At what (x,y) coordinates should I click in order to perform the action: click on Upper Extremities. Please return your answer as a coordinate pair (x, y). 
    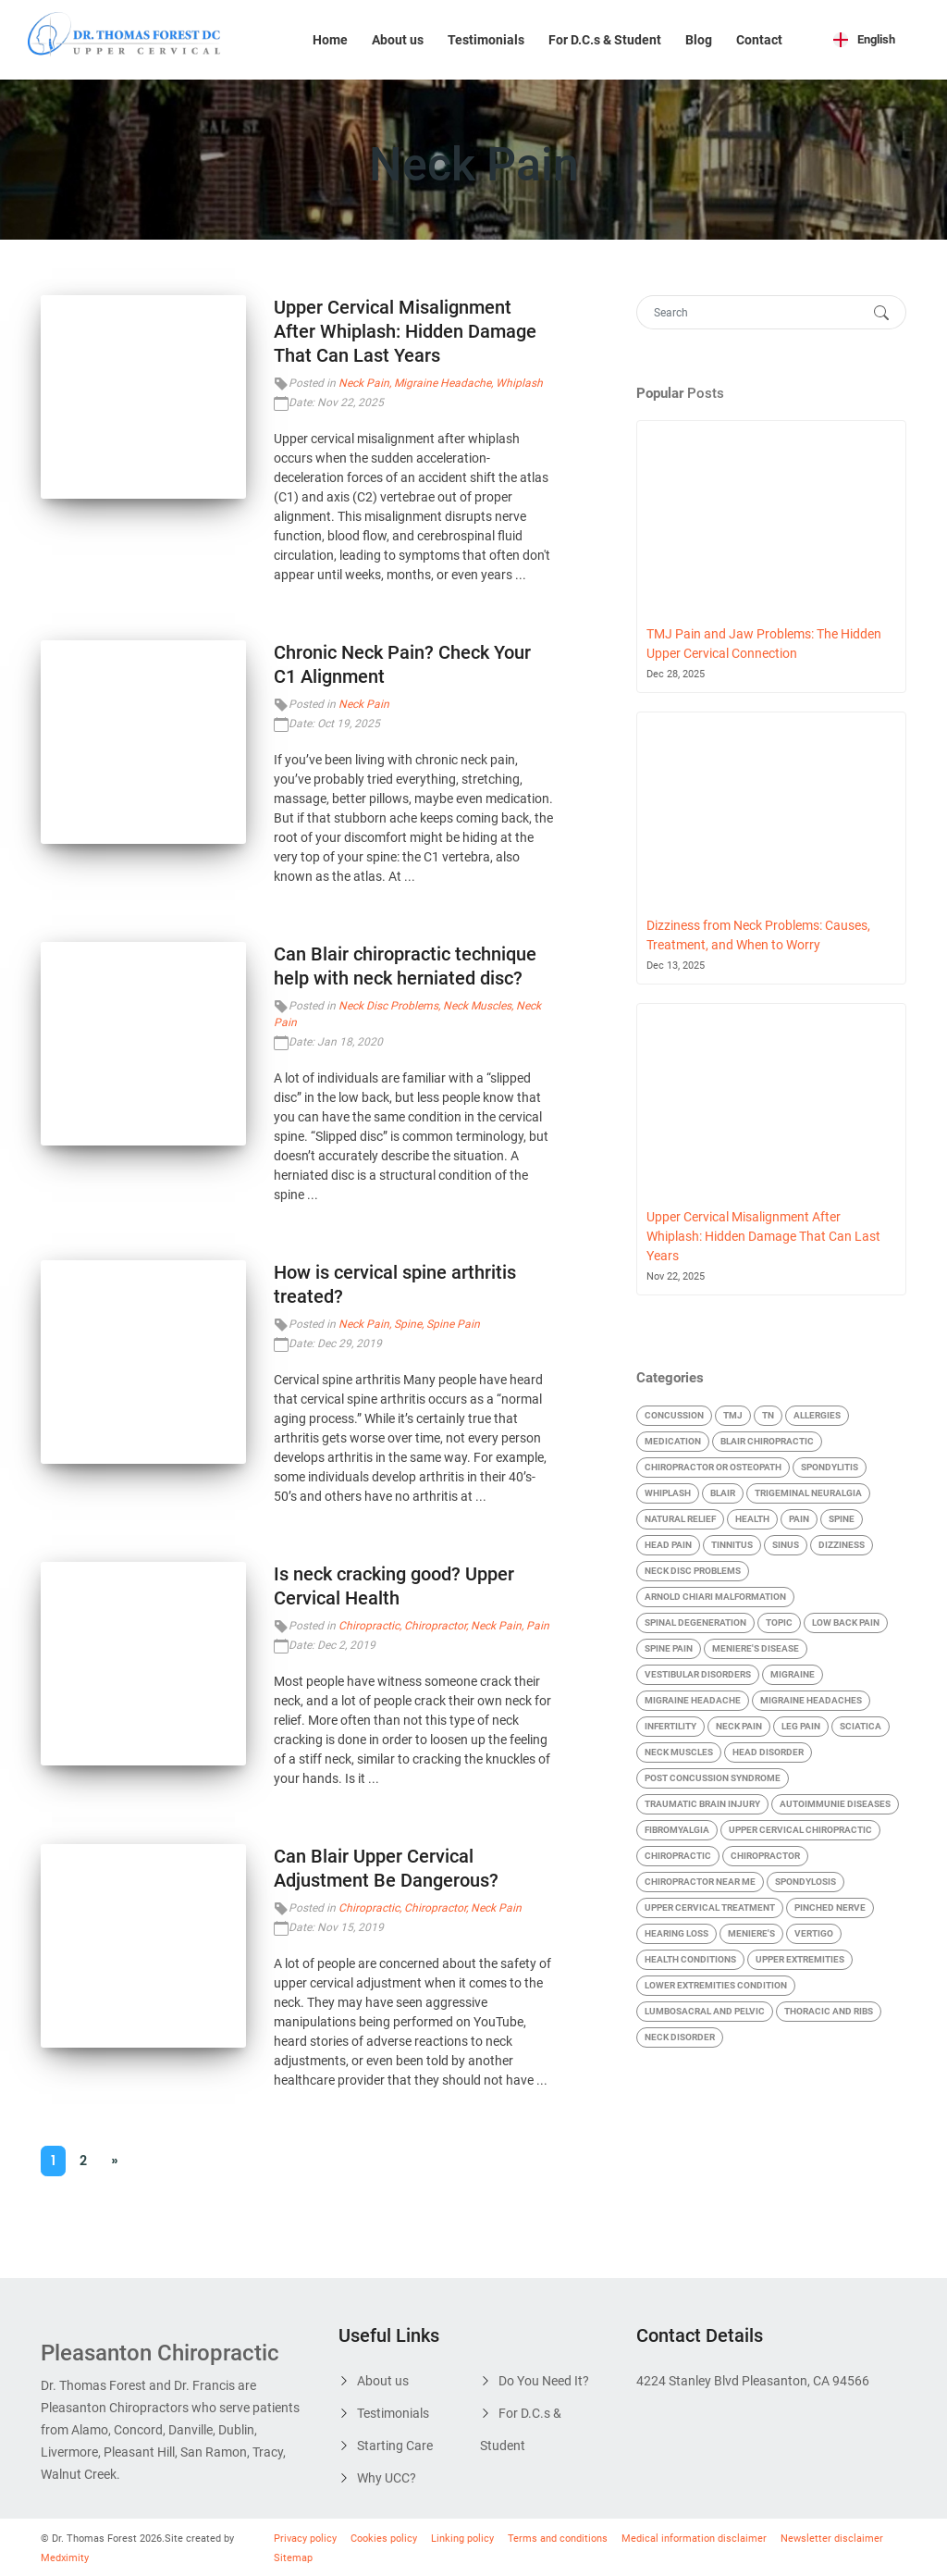
    Looking at the image, I should click on (800, 1959).